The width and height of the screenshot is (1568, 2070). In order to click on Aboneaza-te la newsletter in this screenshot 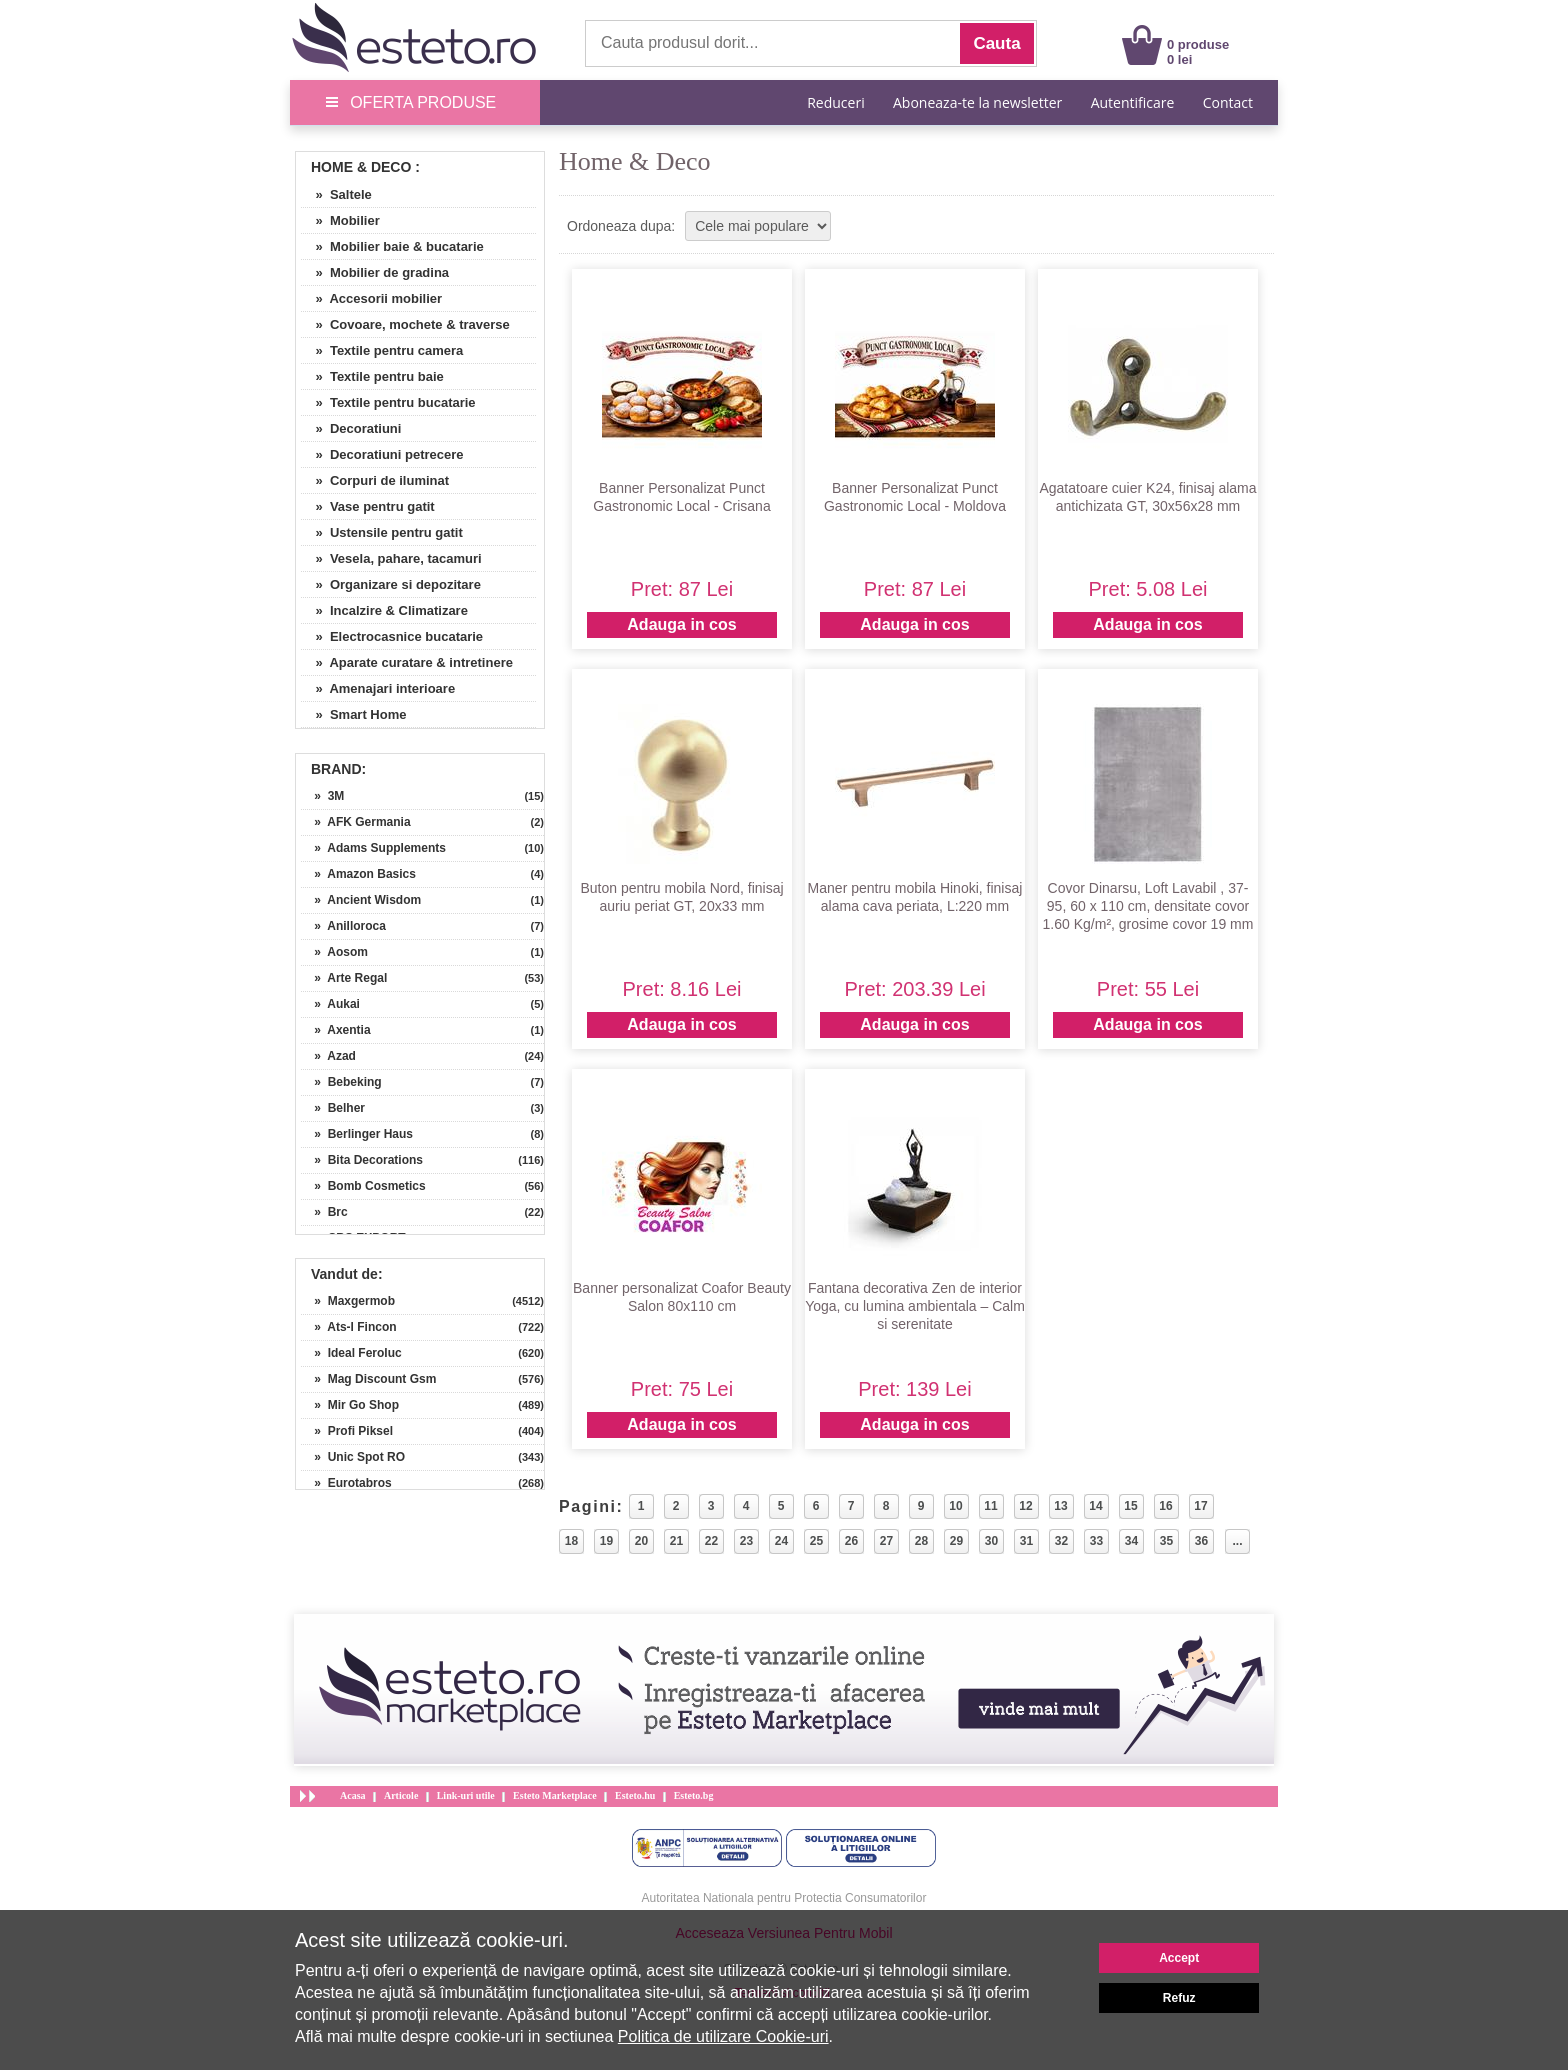, I will do `click(977, 102)`.